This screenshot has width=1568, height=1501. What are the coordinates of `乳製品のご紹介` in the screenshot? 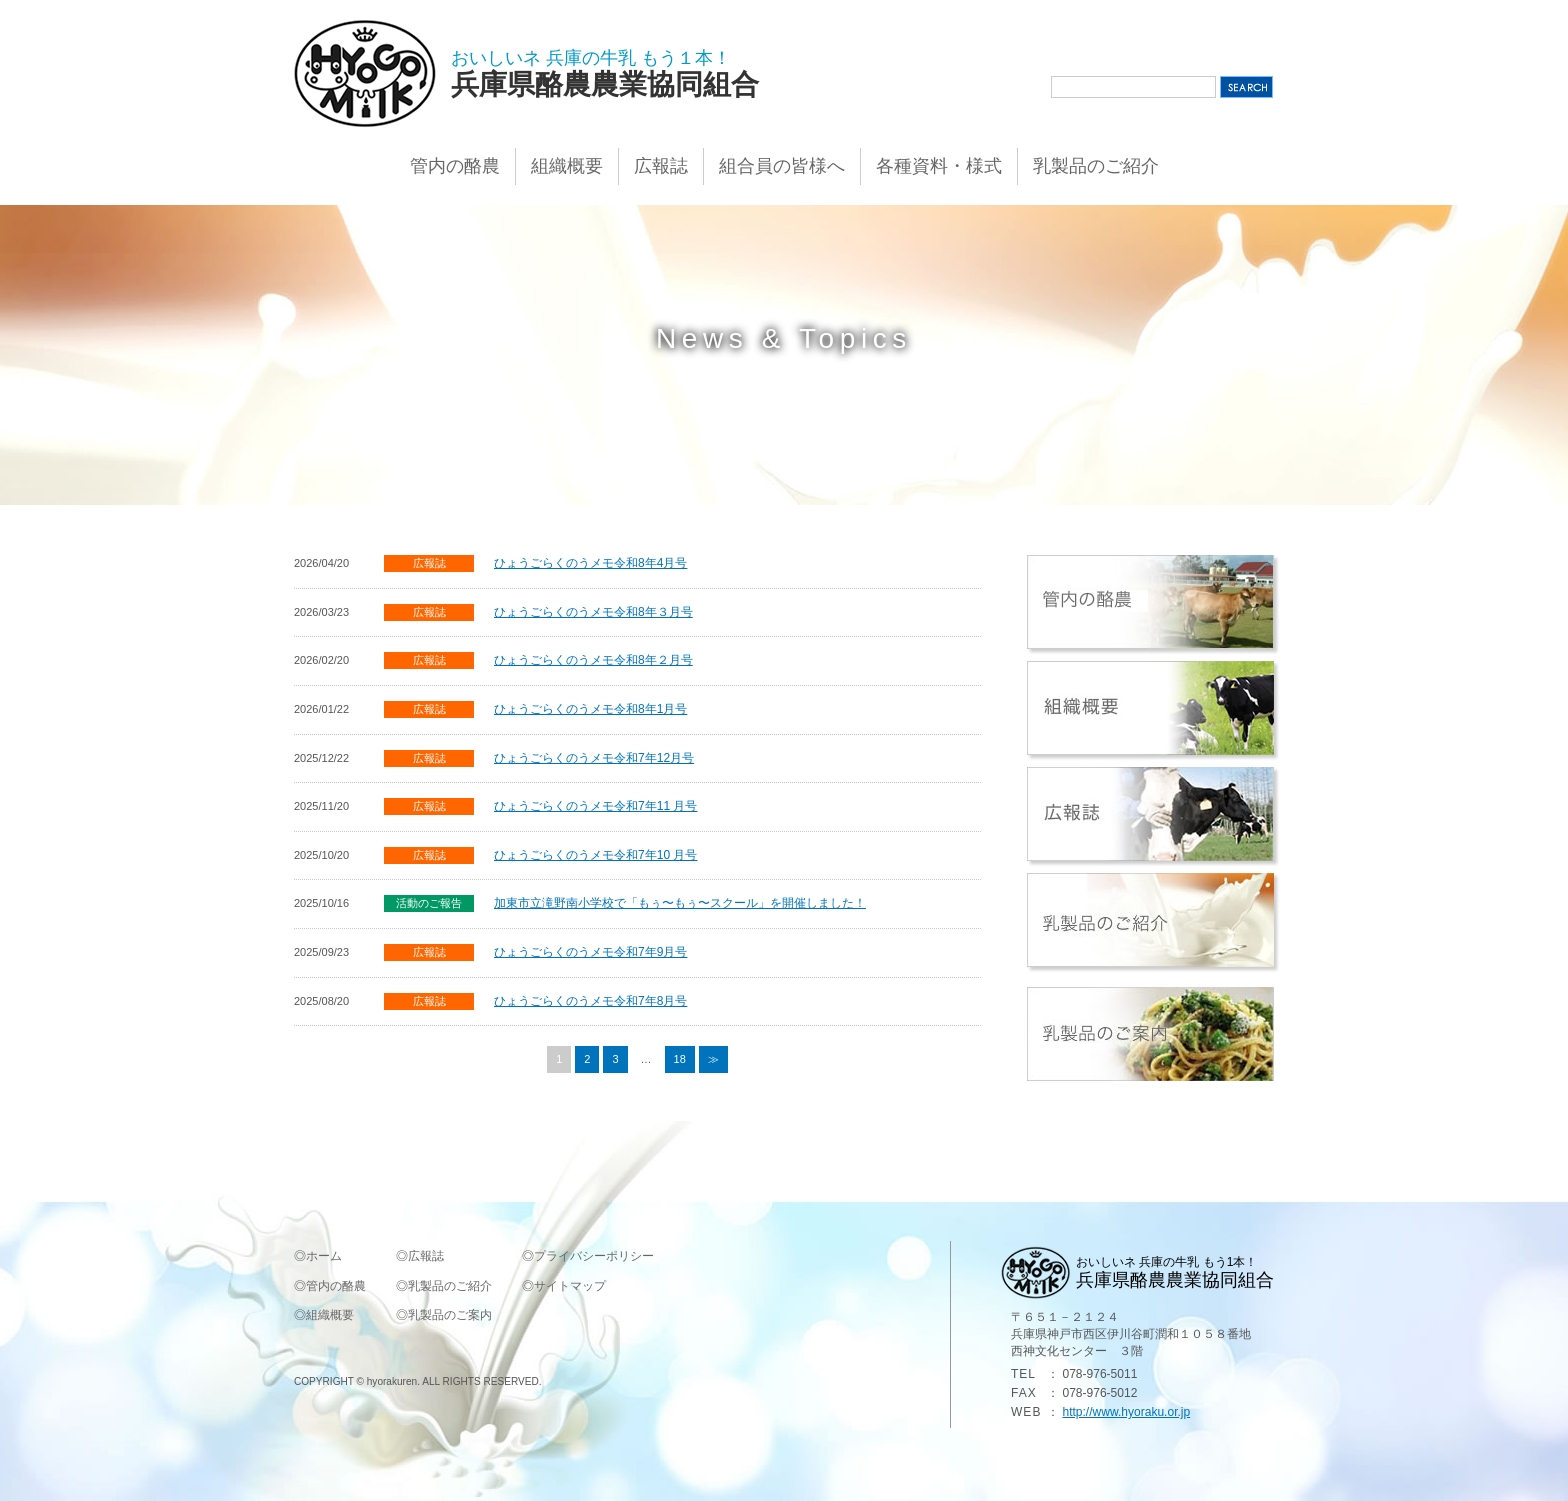 It's located at (1096, 166).